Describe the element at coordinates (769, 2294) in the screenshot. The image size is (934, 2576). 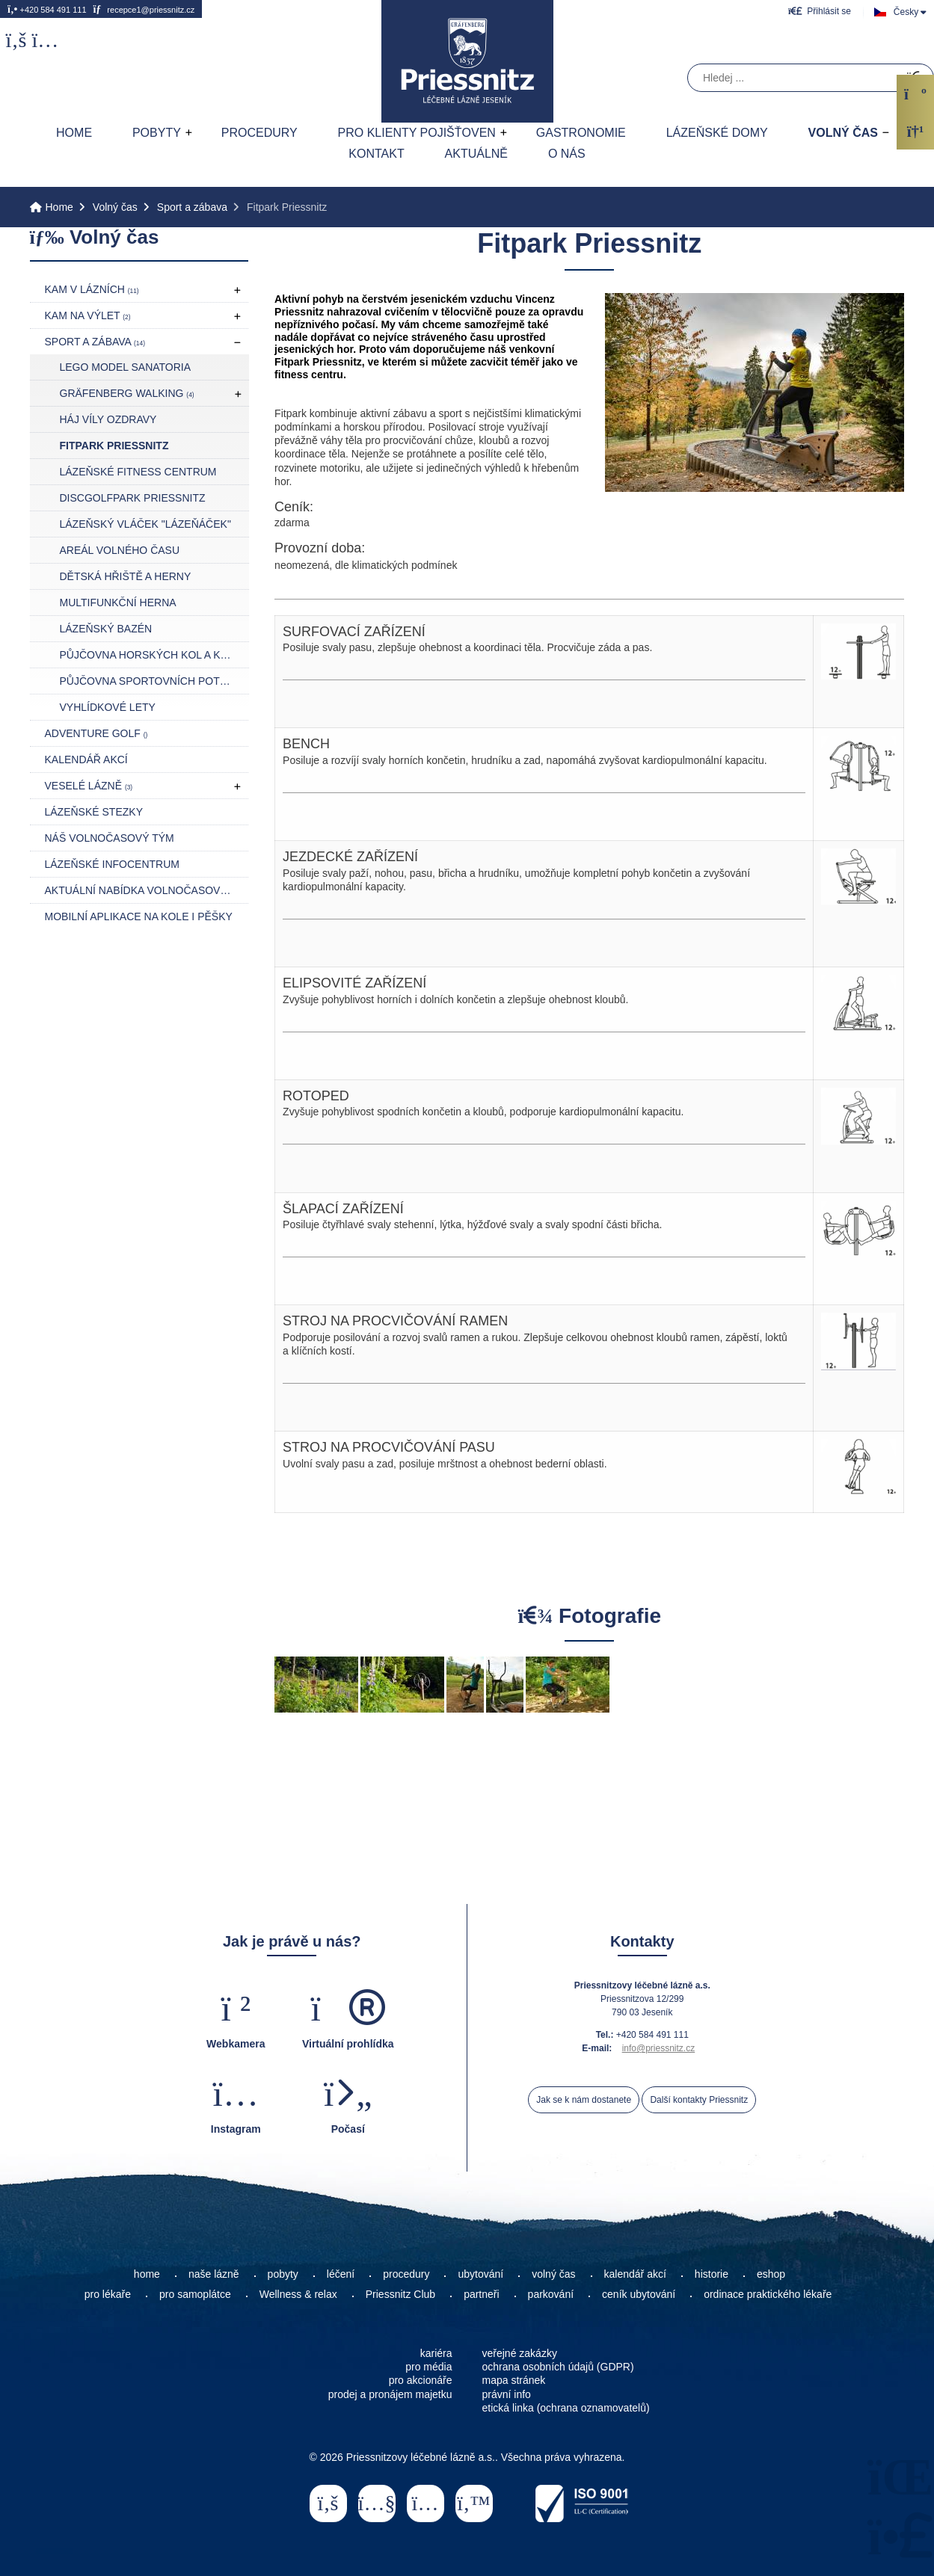
I see `ordinace praktického lékaře` at that location.